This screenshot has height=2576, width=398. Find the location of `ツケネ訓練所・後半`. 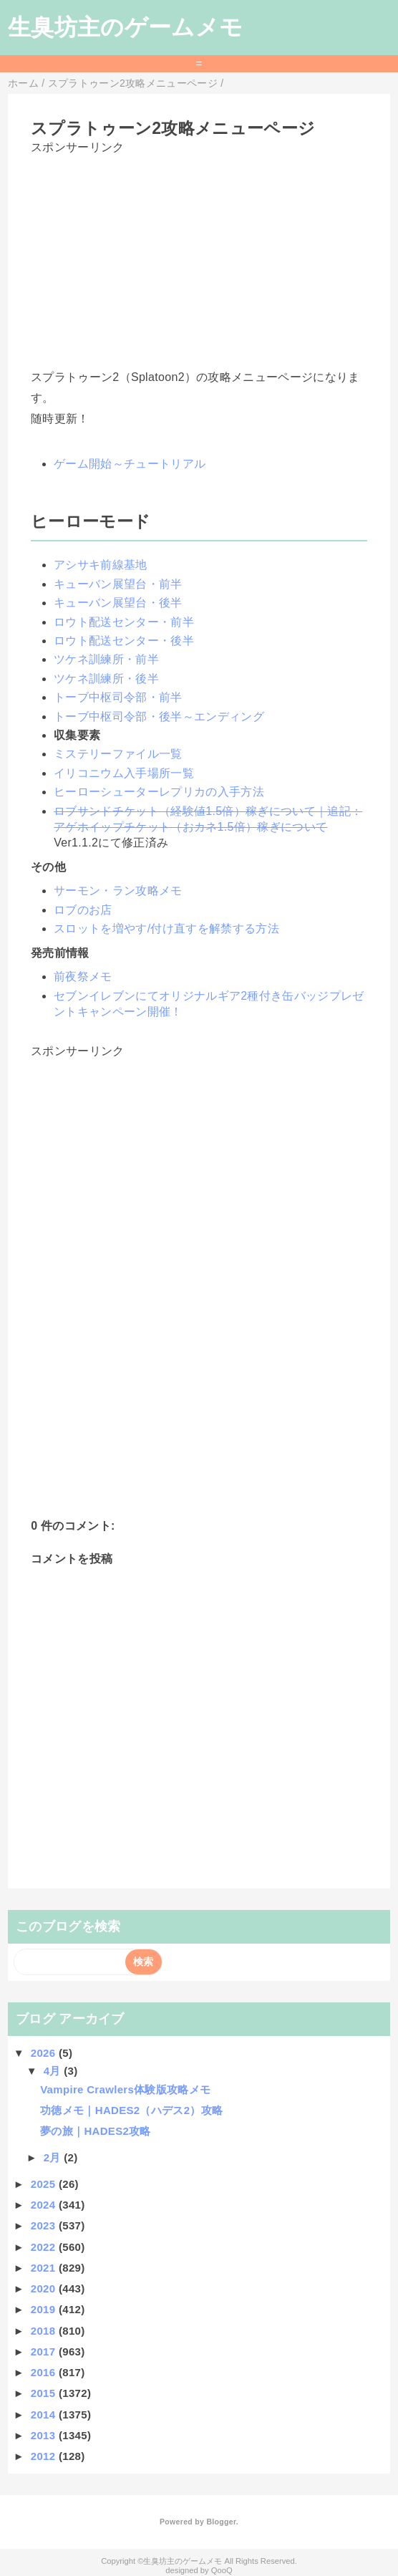

ツケネ訓練所・後半 is located at coordinates (106, 678).